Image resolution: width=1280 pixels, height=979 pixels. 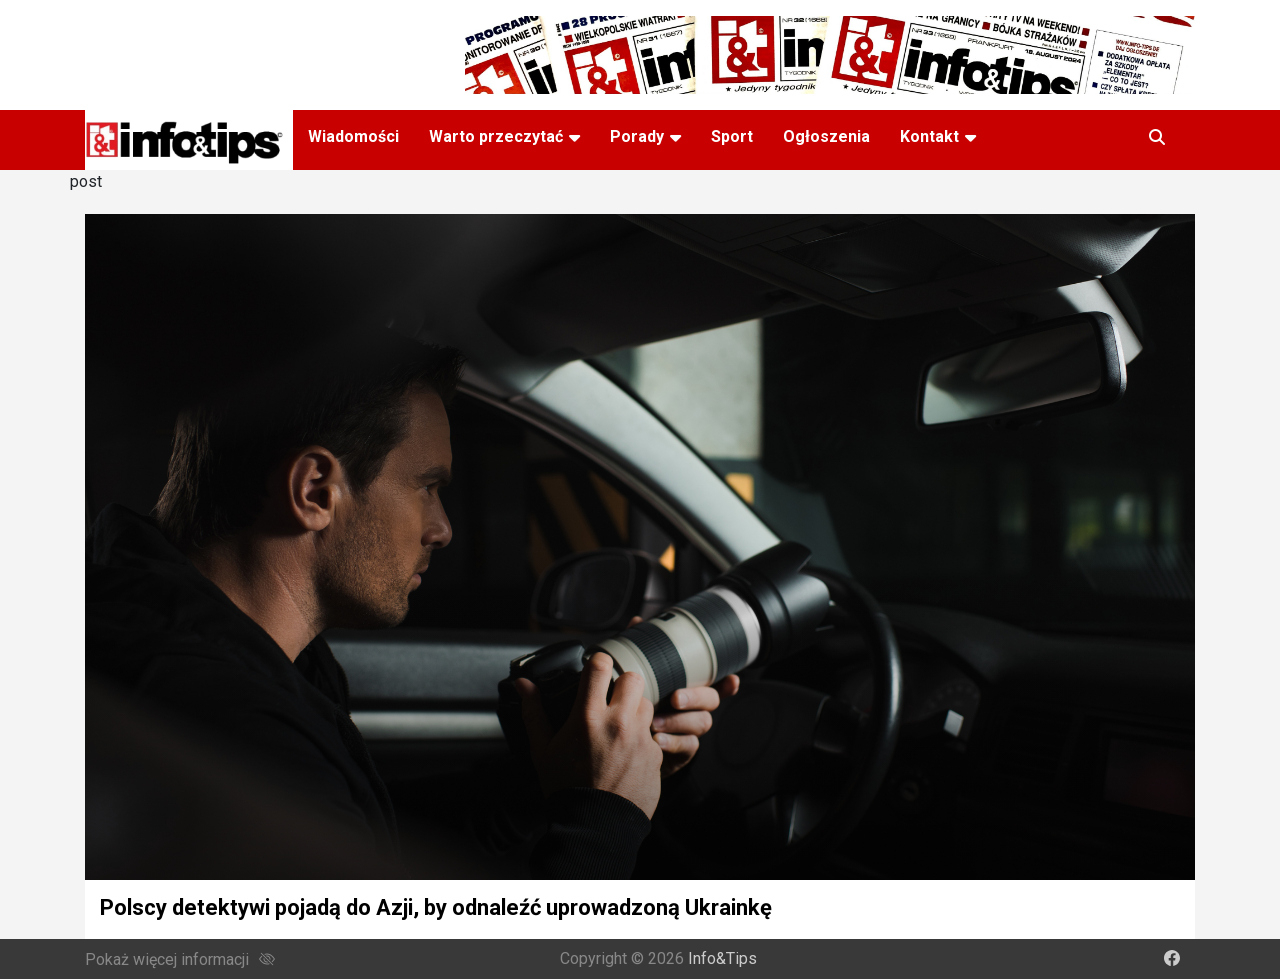 I want to click on Ogłoszenia, so click(x=826, y=136).